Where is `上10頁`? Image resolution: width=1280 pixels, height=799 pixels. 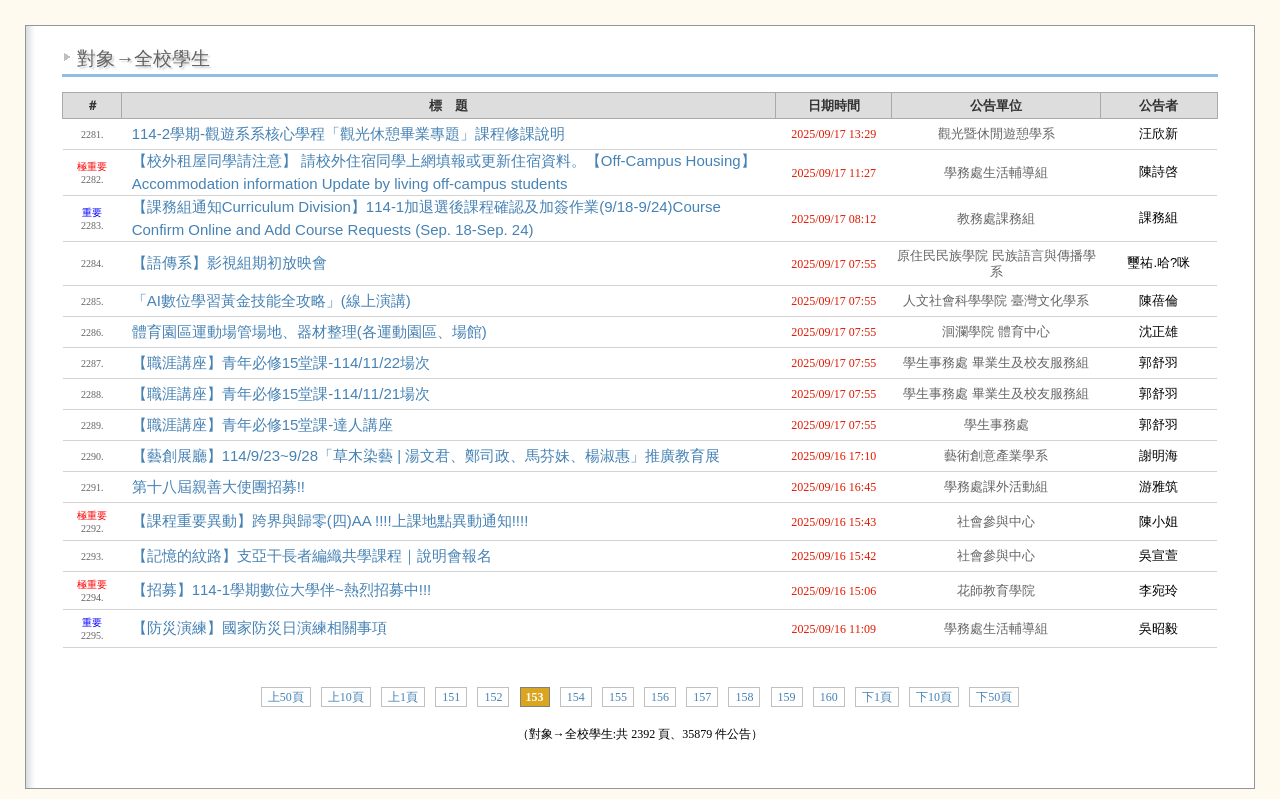 上10頁 is located at coordinates (346, 697).